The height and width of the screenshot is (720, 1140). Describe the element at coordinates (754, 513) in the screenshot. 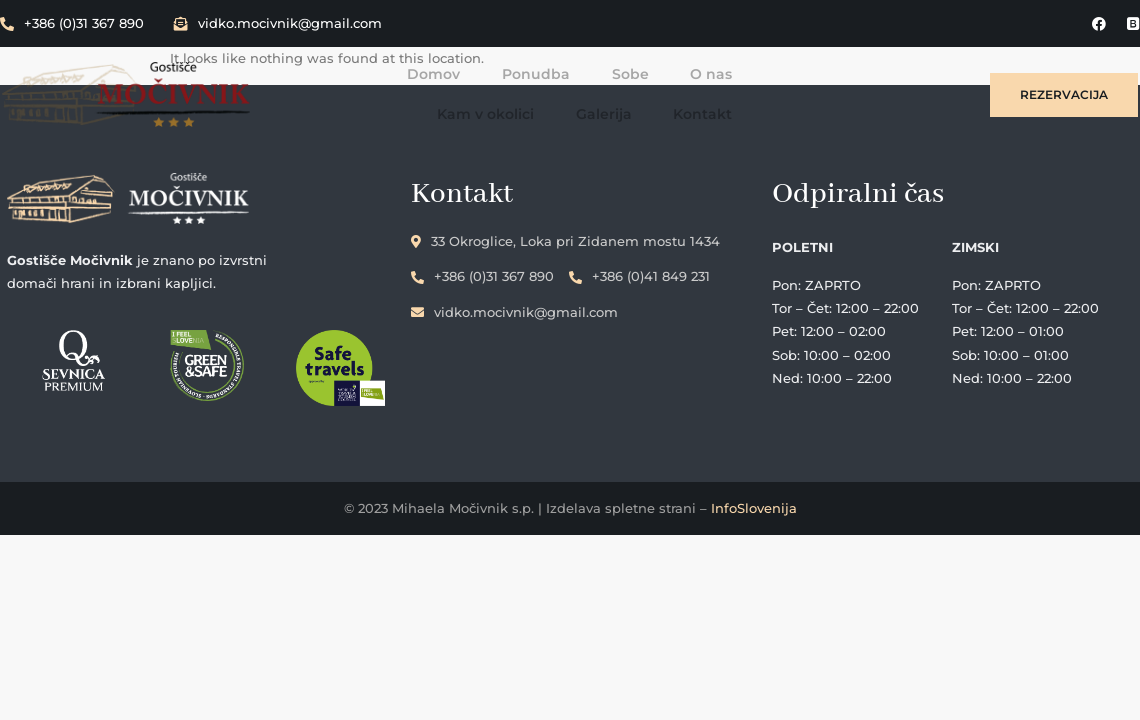

I see `InfoSlovenija` at that location.